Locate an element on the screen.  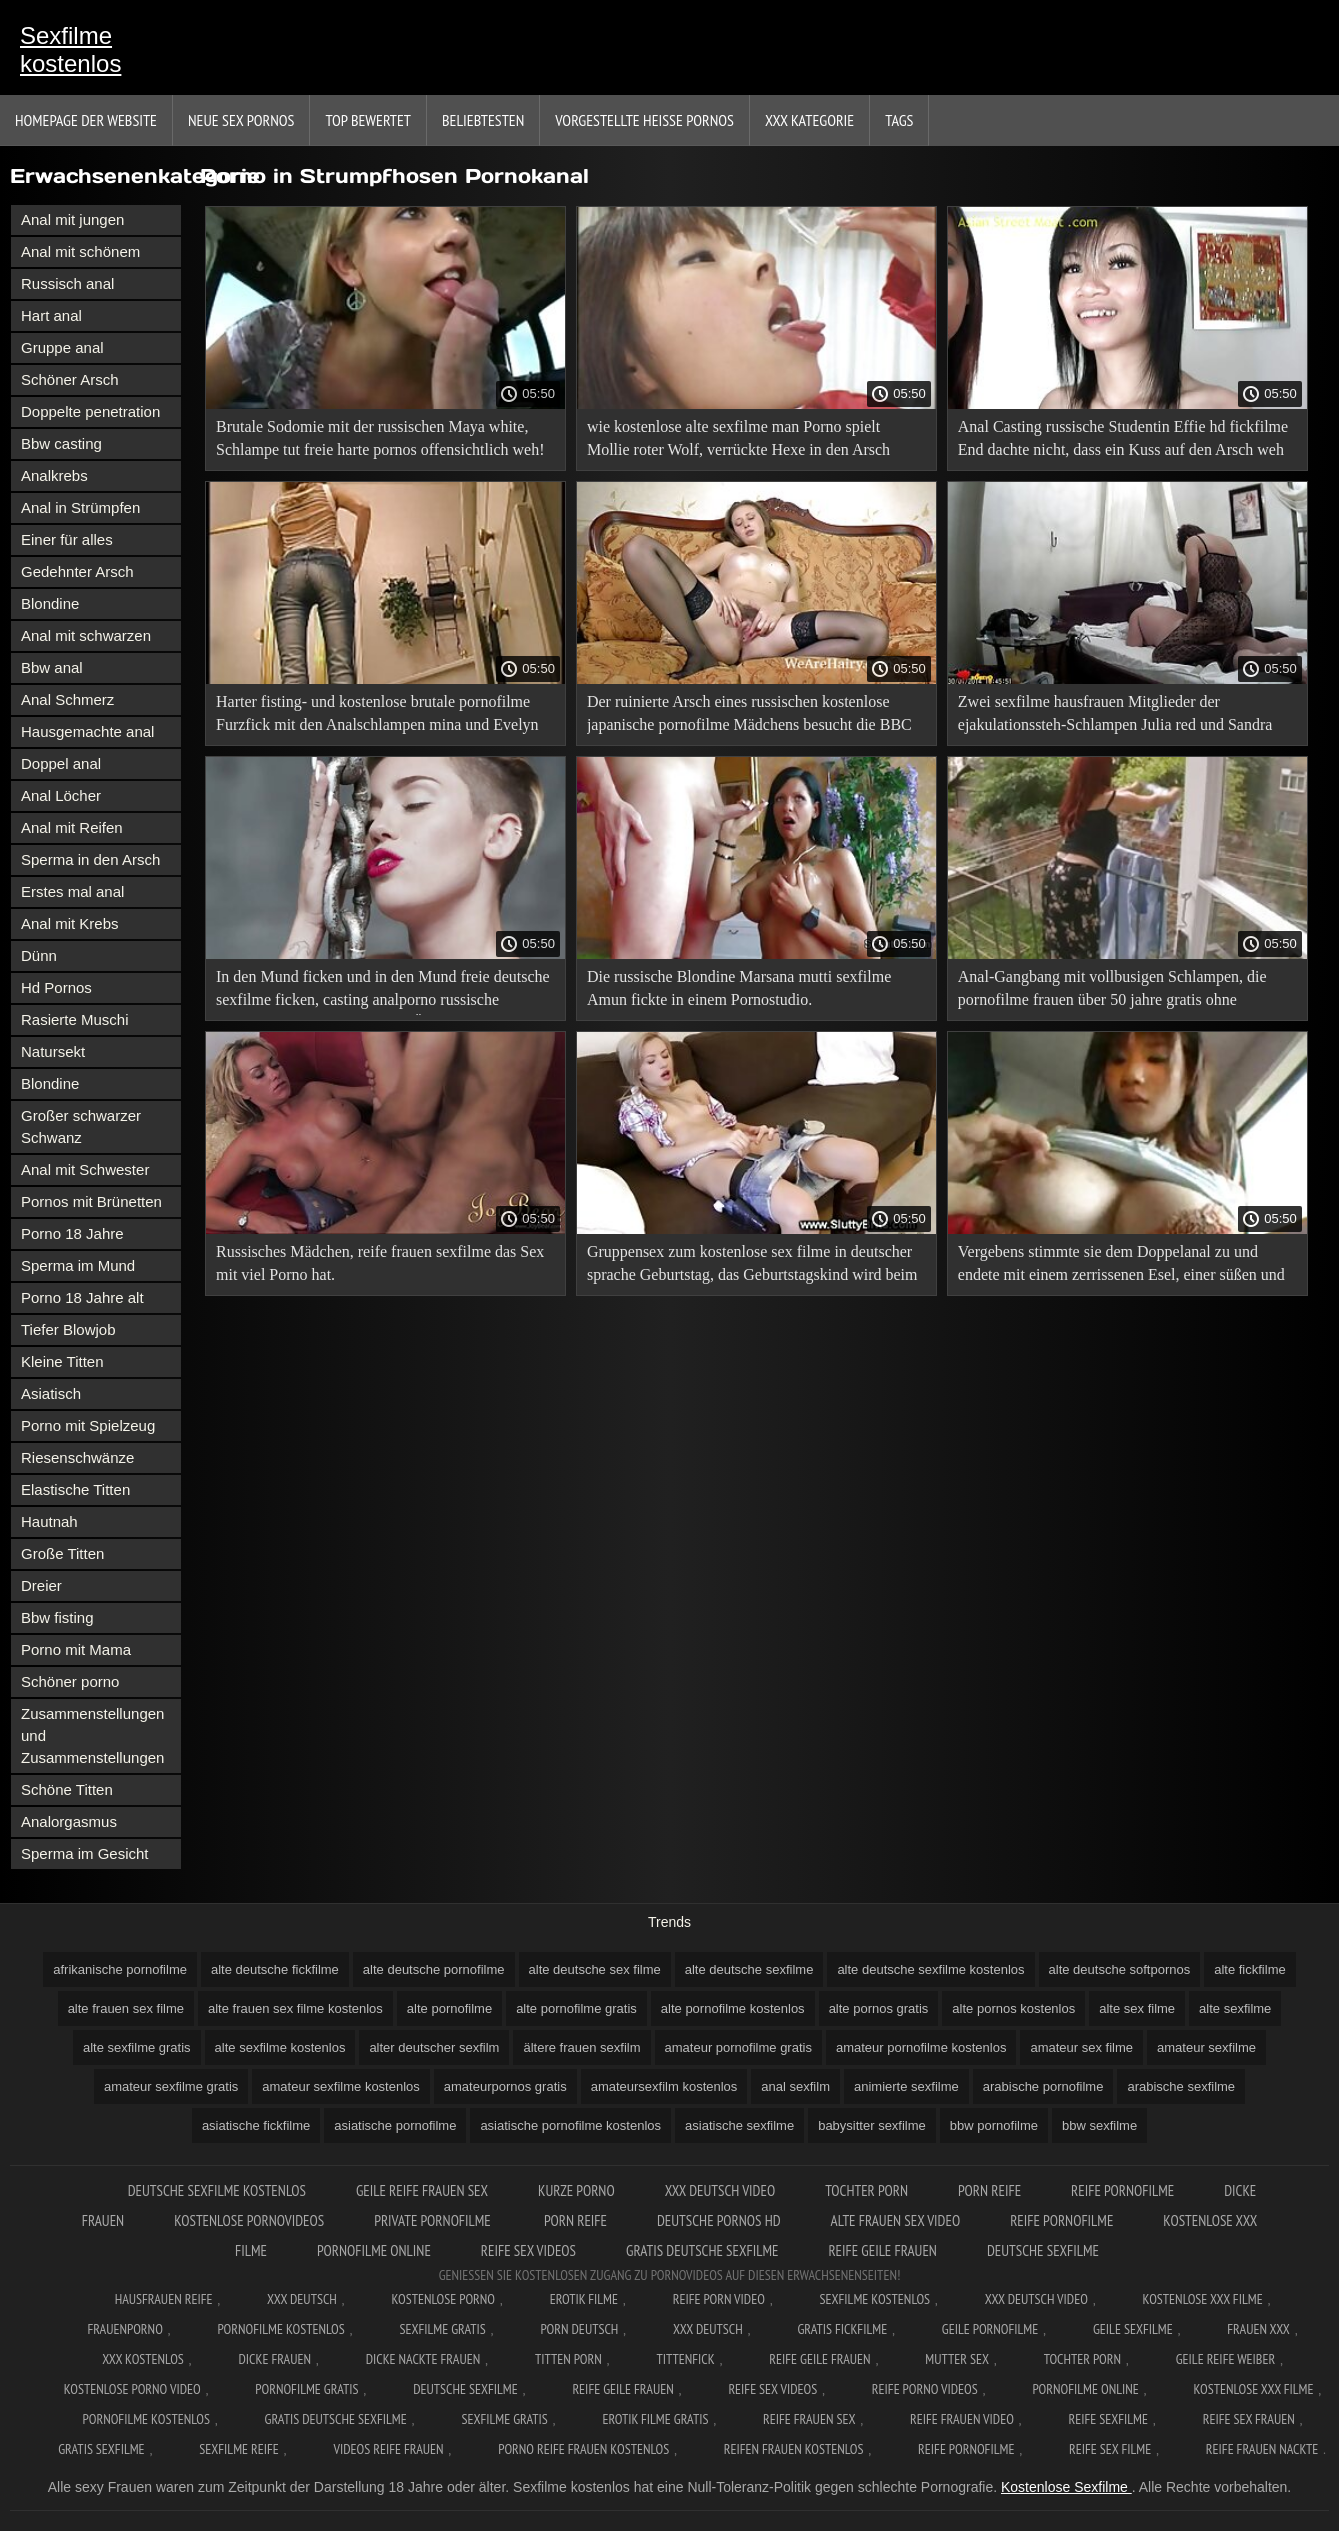
XXX deutsch is located at coordinates (708, 2329).